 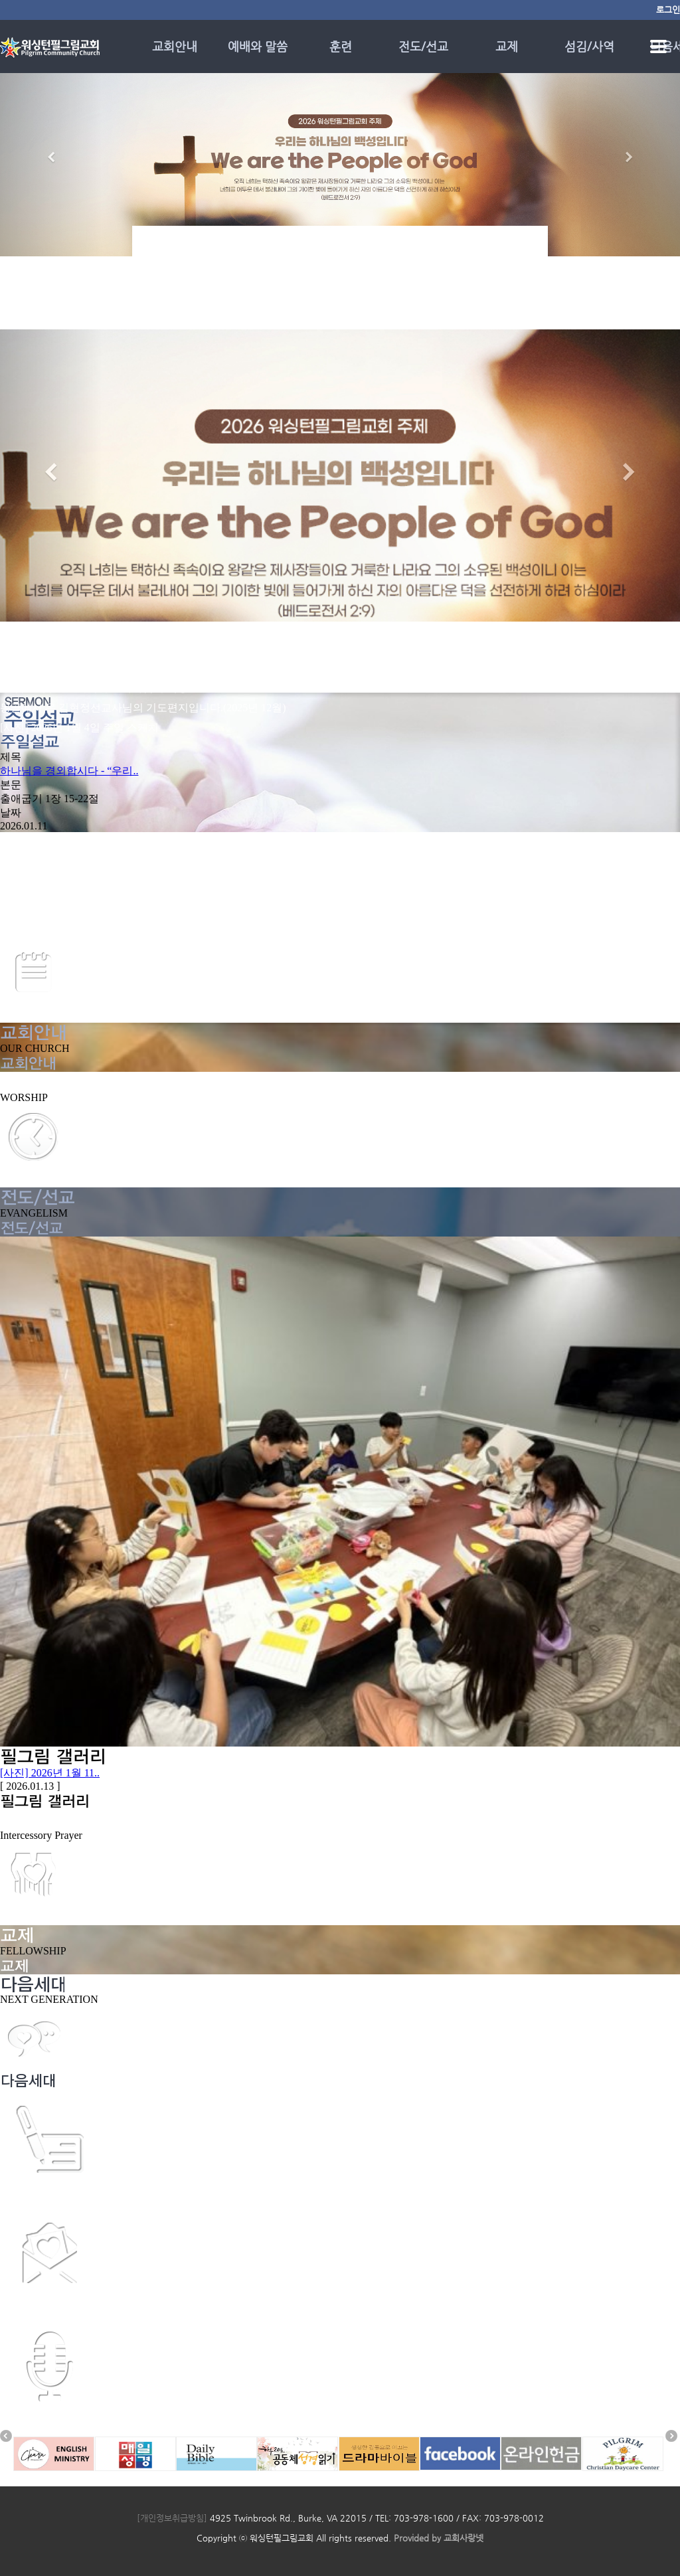 I want to click on 몽골에서 온 김현정선교사님의 기도편지입니다.(2025년 12월), so click(x=143, y=707).